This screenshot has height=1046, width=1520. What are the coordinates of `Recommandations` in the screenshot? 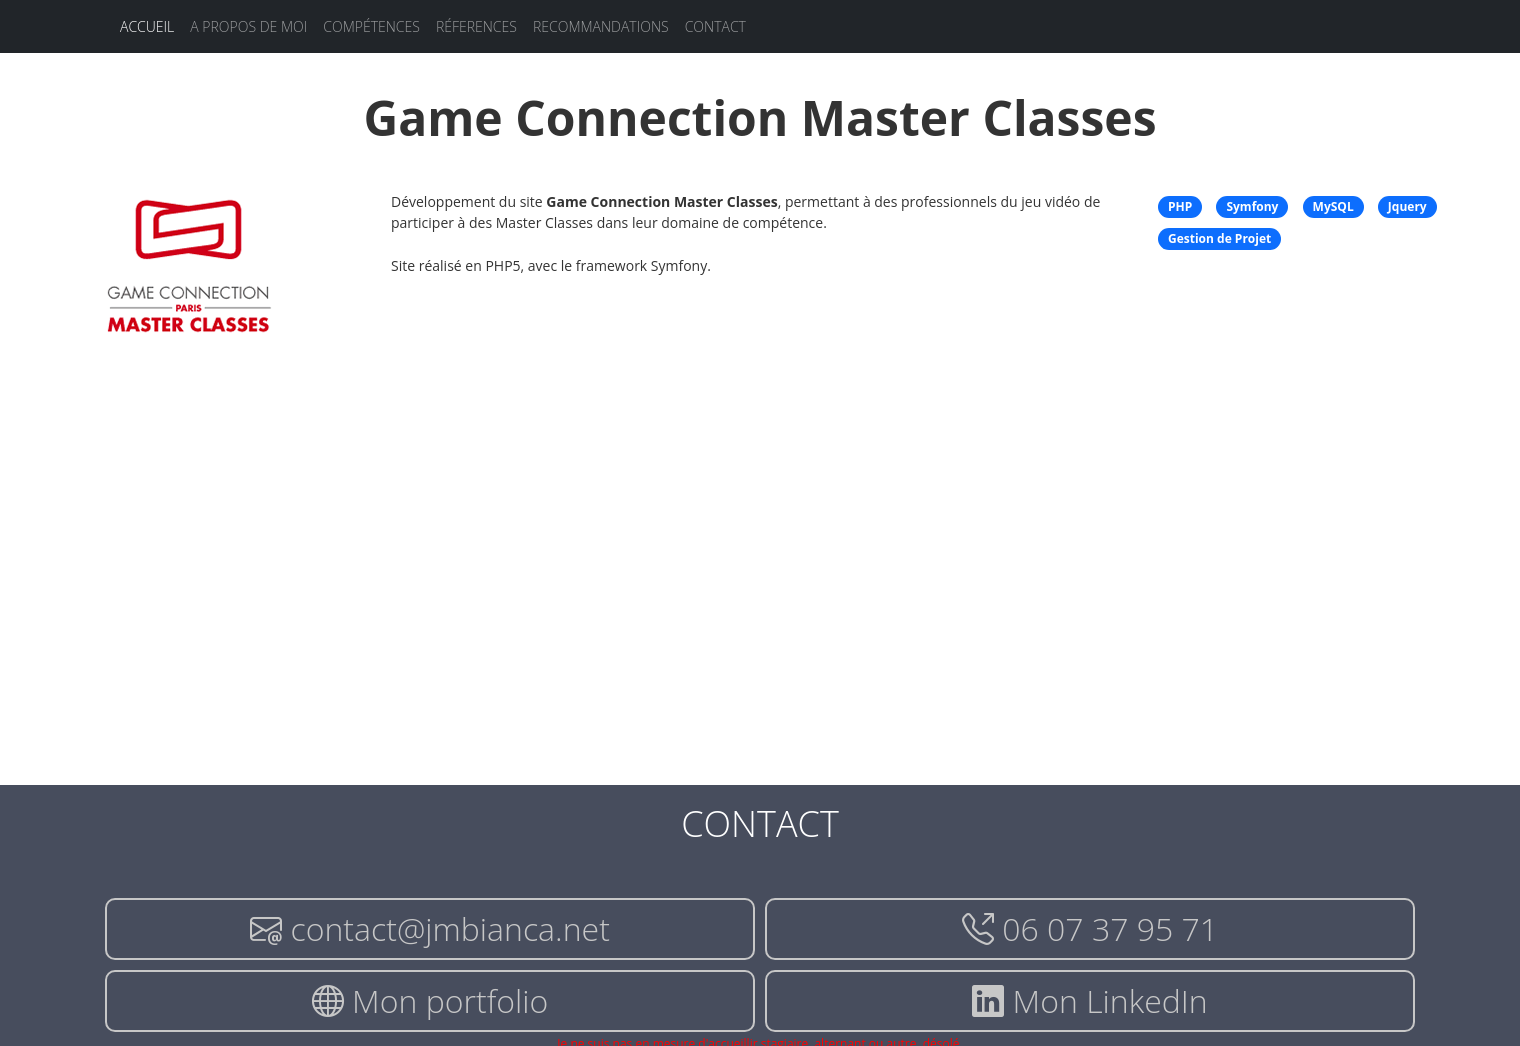 It's located at (601, 26).